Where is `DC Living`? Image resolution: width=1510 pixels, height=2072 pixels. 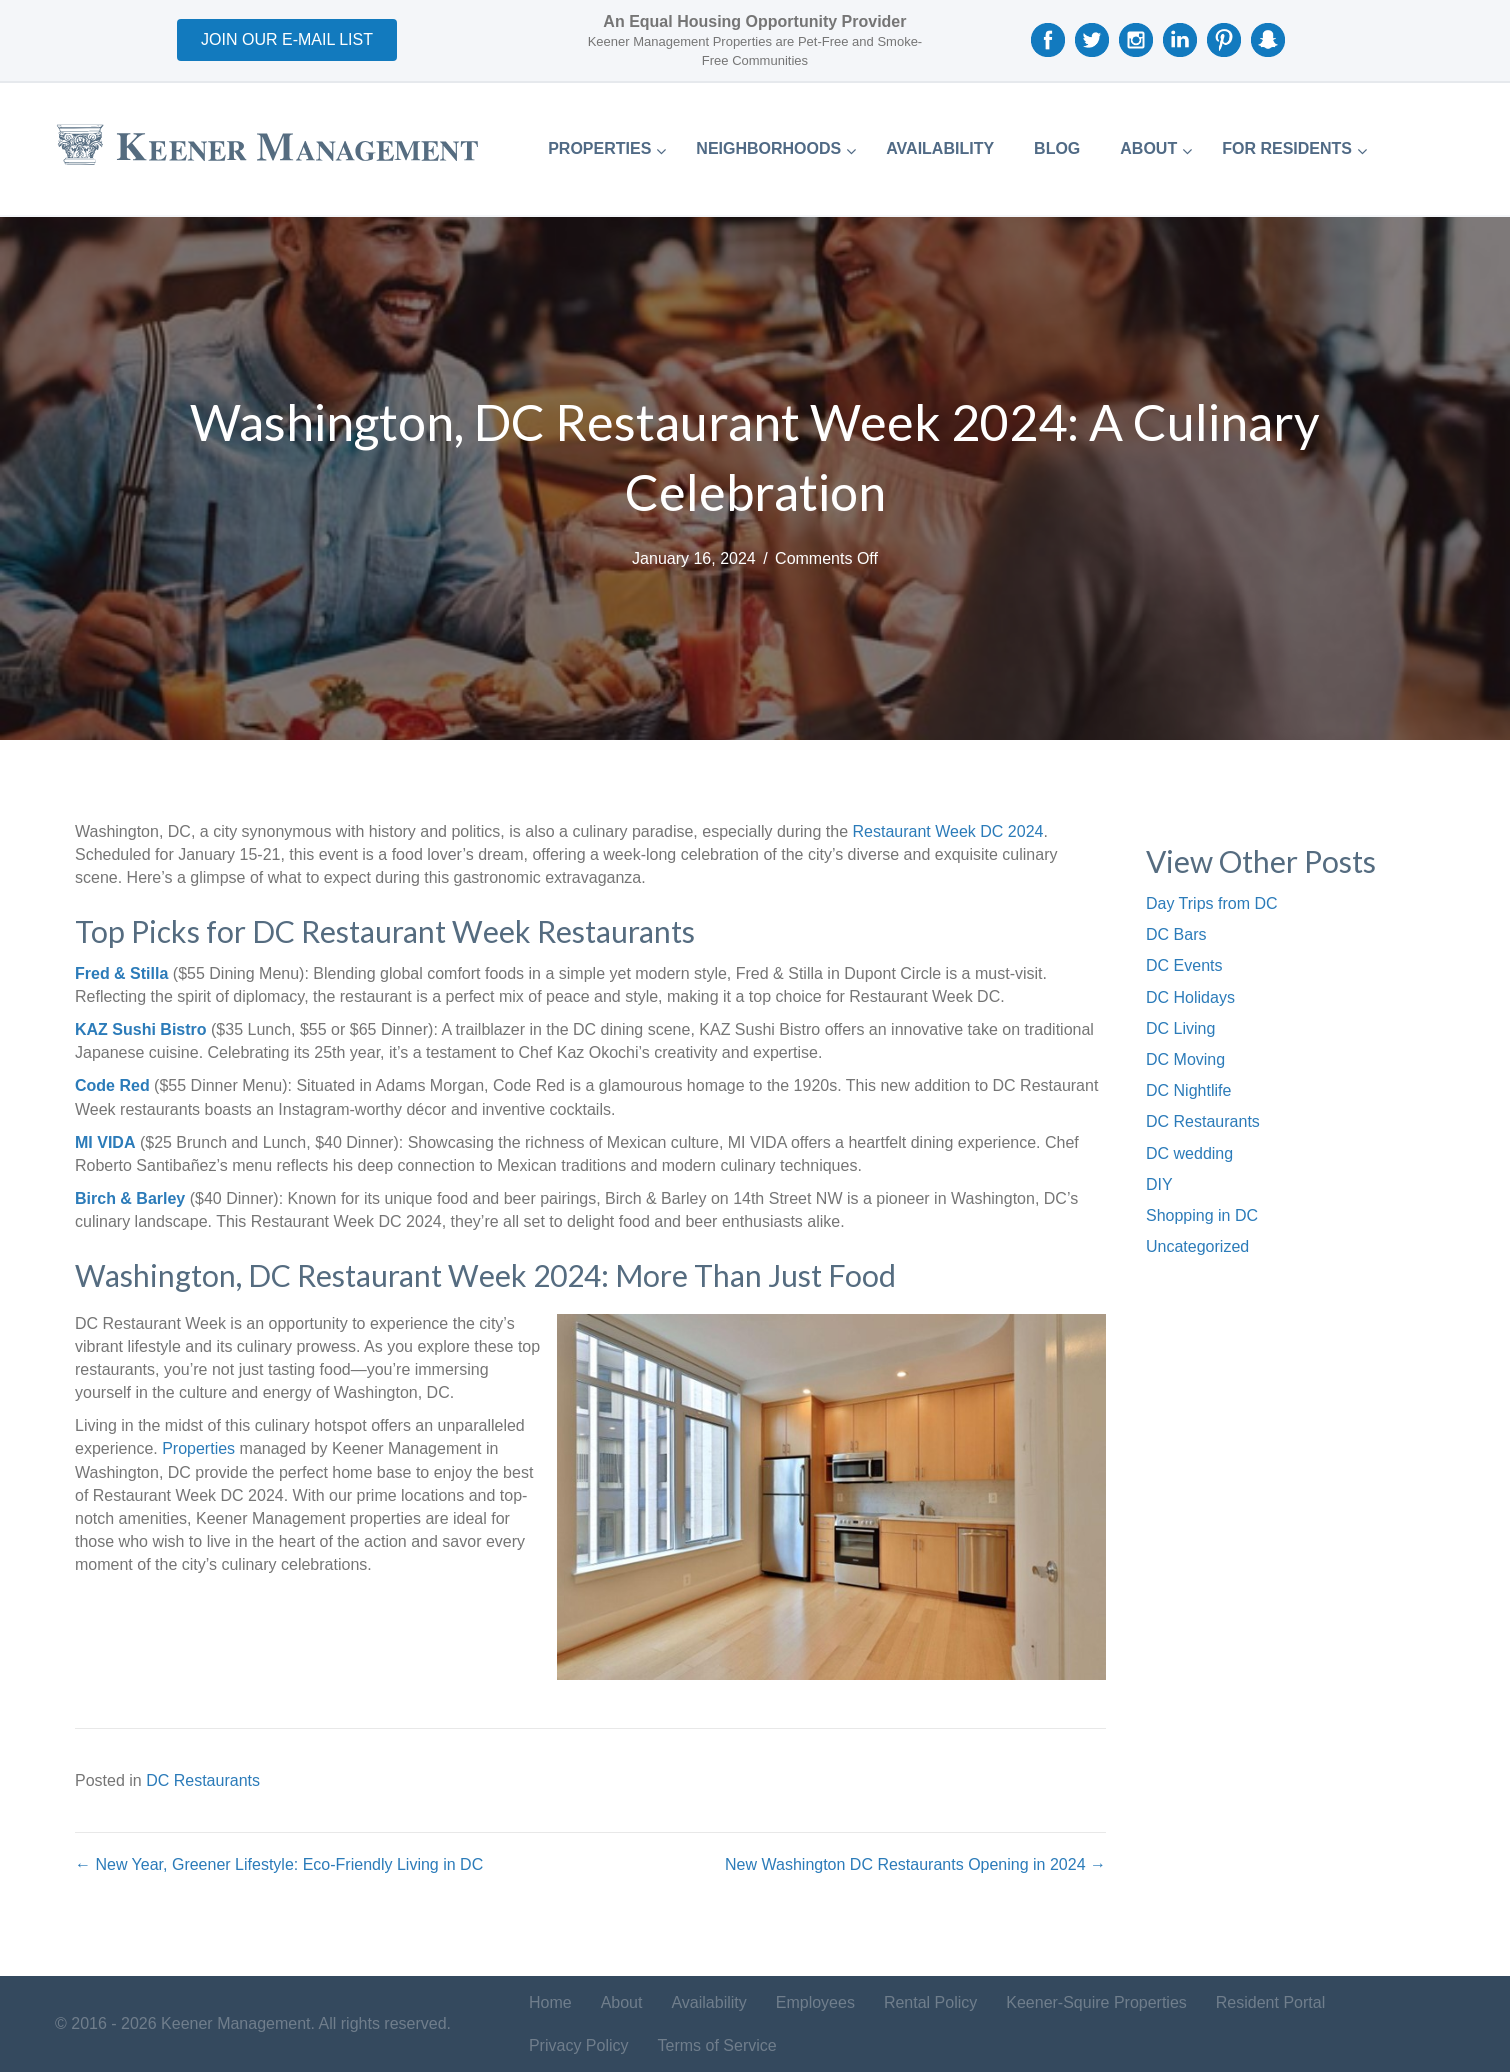
DC Living is located at coordinates (1180, 1028).